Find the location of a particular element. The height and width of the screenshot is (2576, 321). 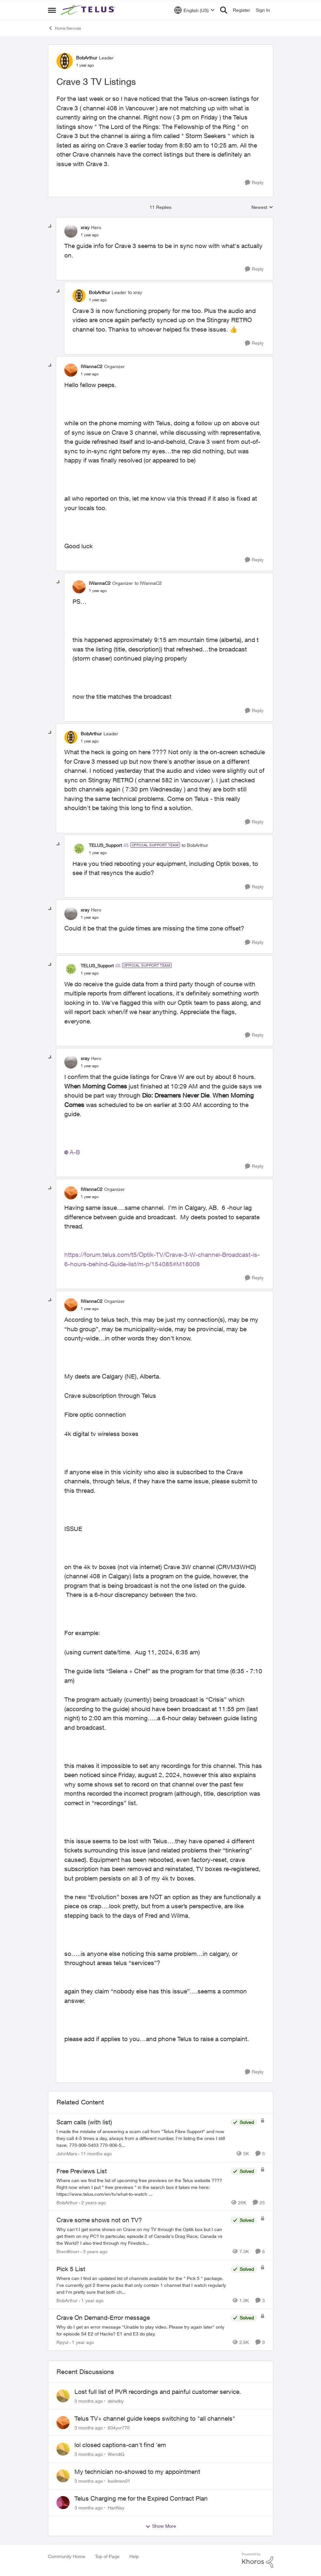

Help is located at coordinates (134, 2556).